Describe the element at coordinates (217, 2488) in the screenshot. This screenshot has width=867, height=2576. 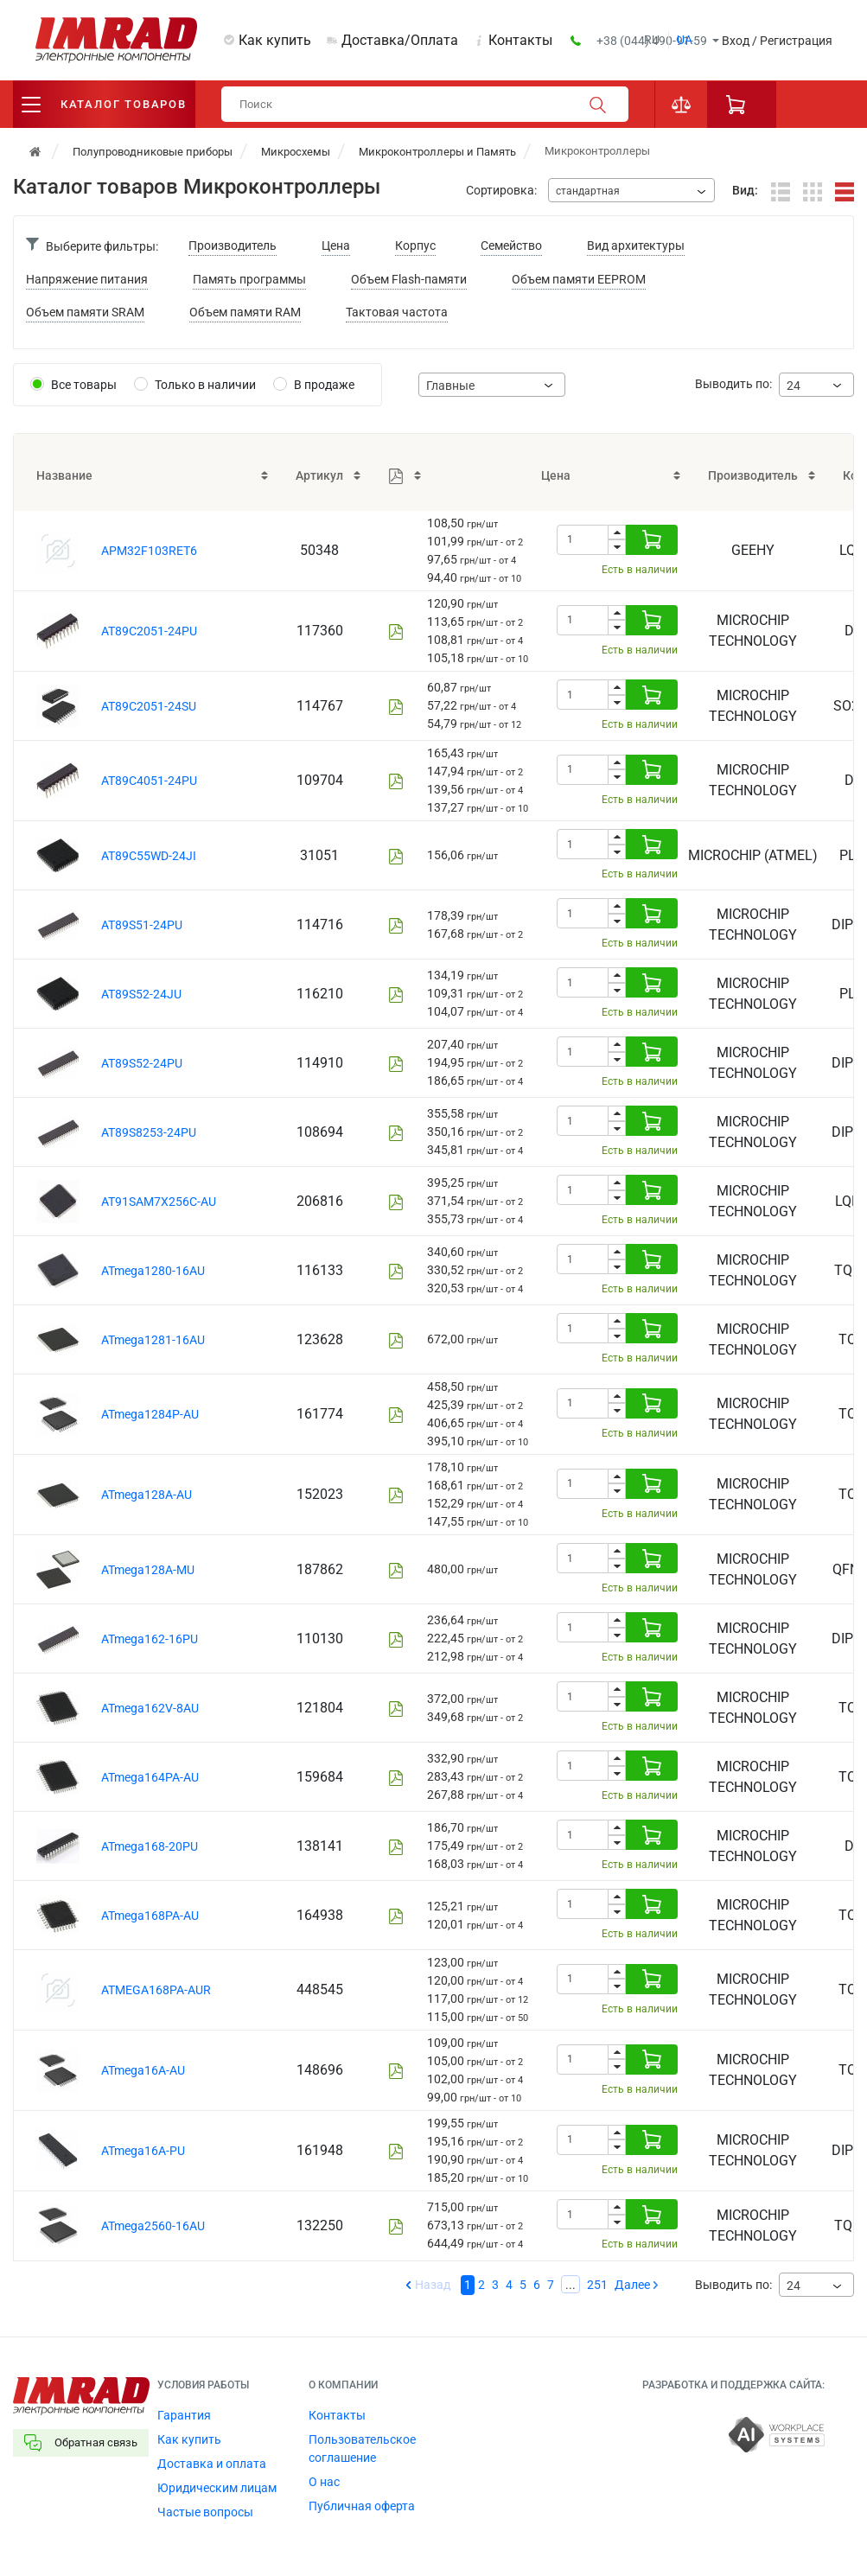
I see `Юридическим лицам` at that location.